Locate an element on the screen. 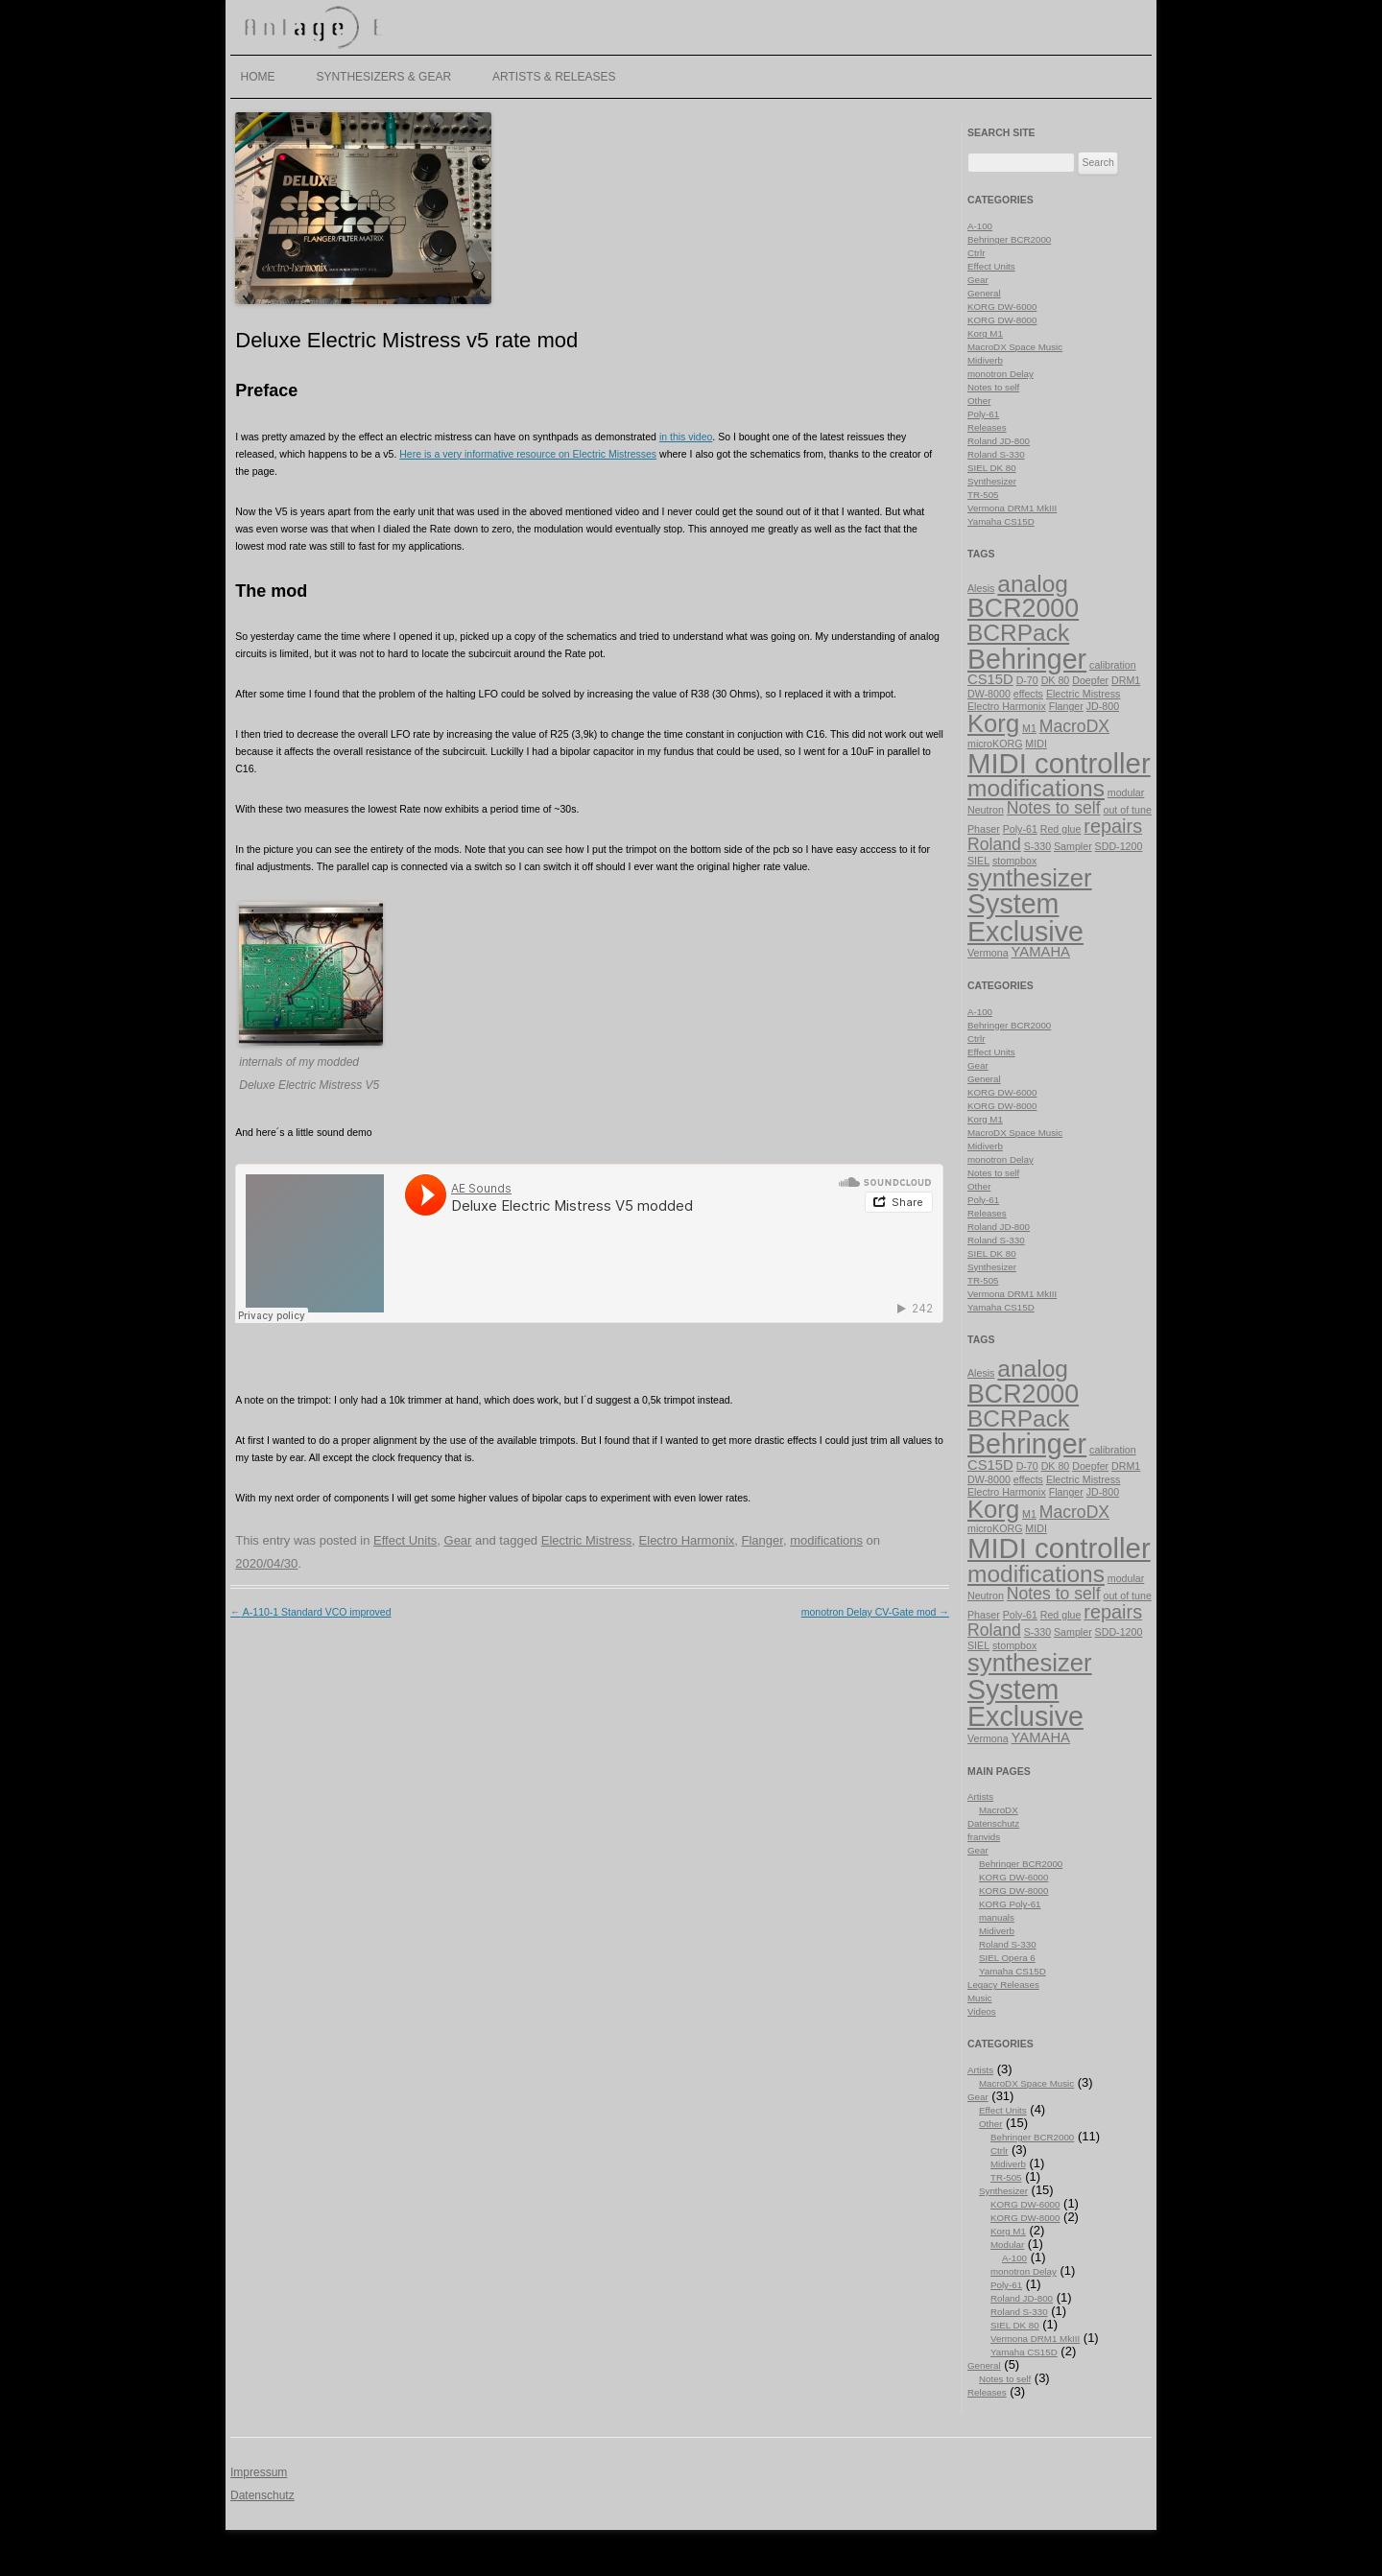  in this video is located at coordinates (685, 436).